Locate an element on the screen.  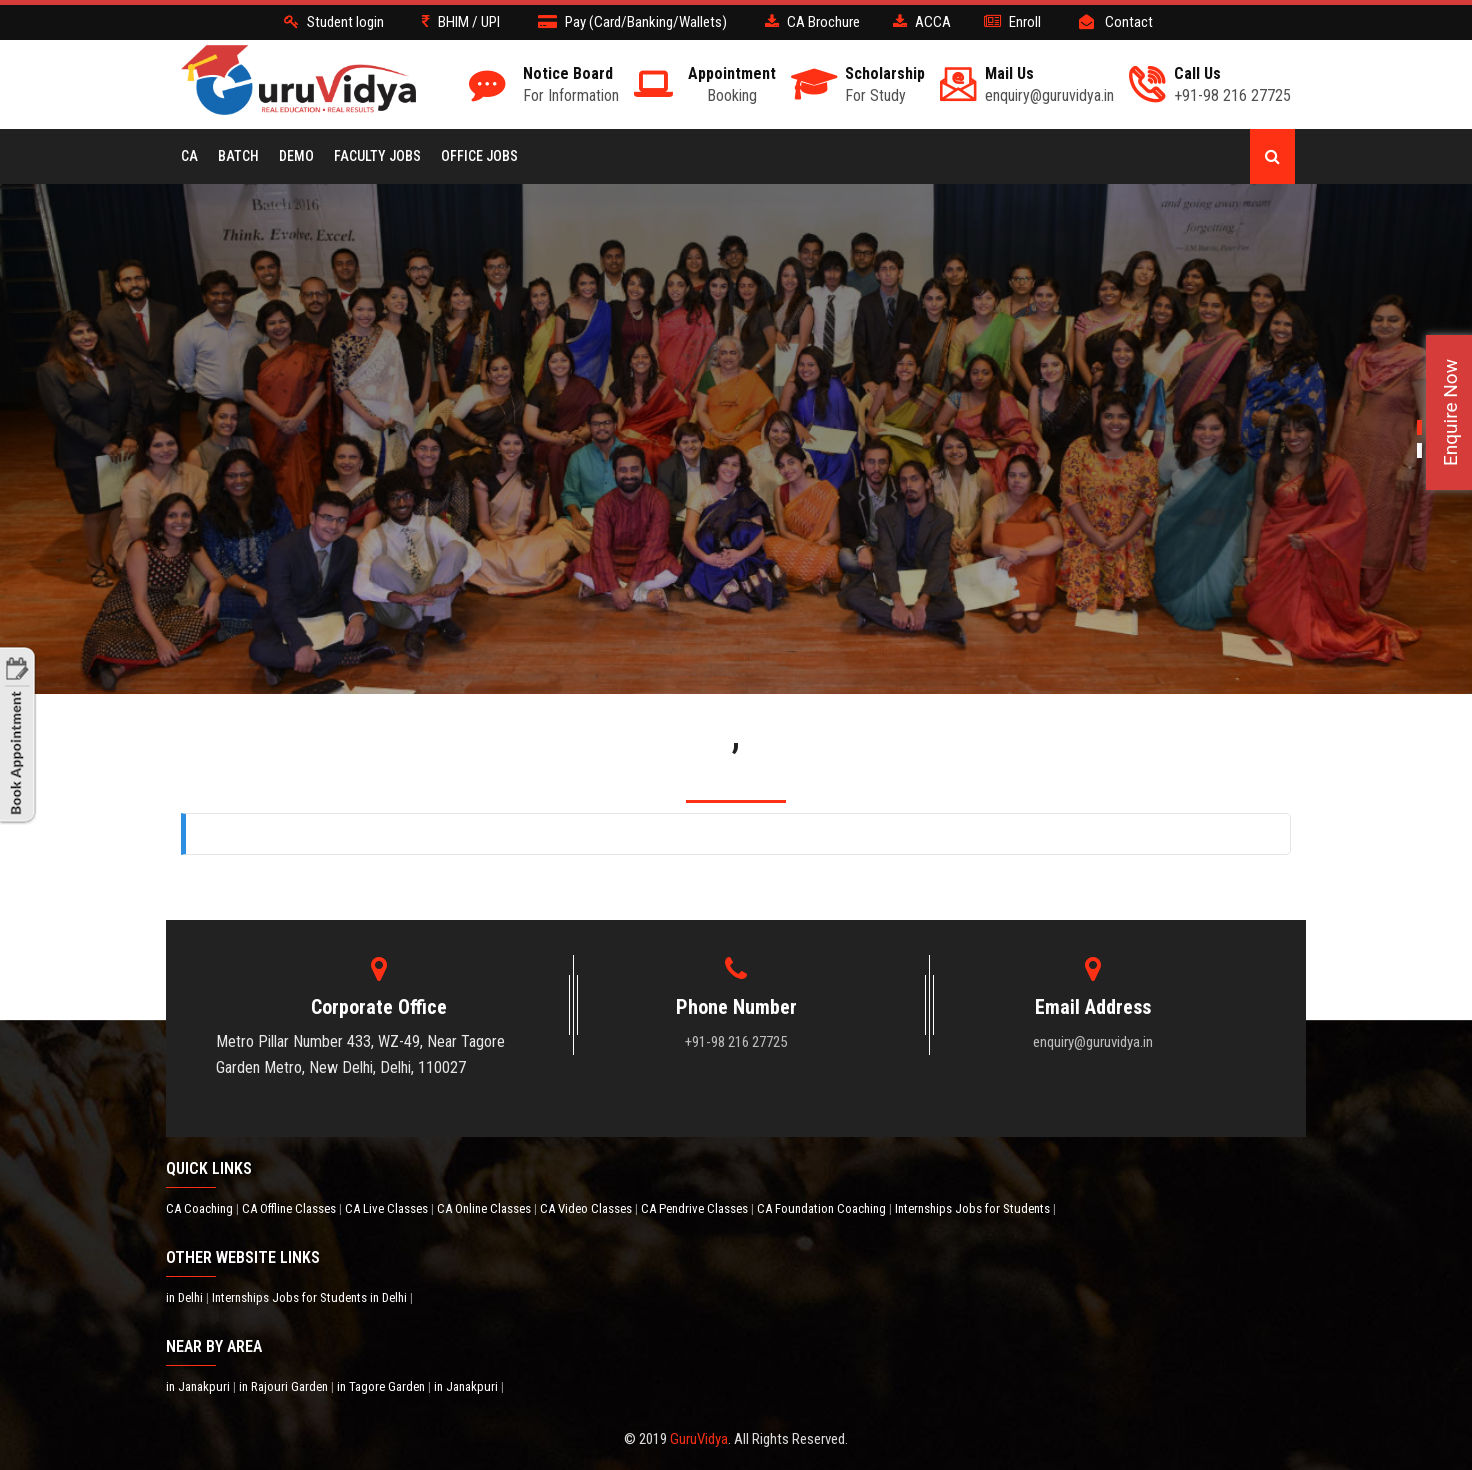
Demo is located at coordinates (296, 156).